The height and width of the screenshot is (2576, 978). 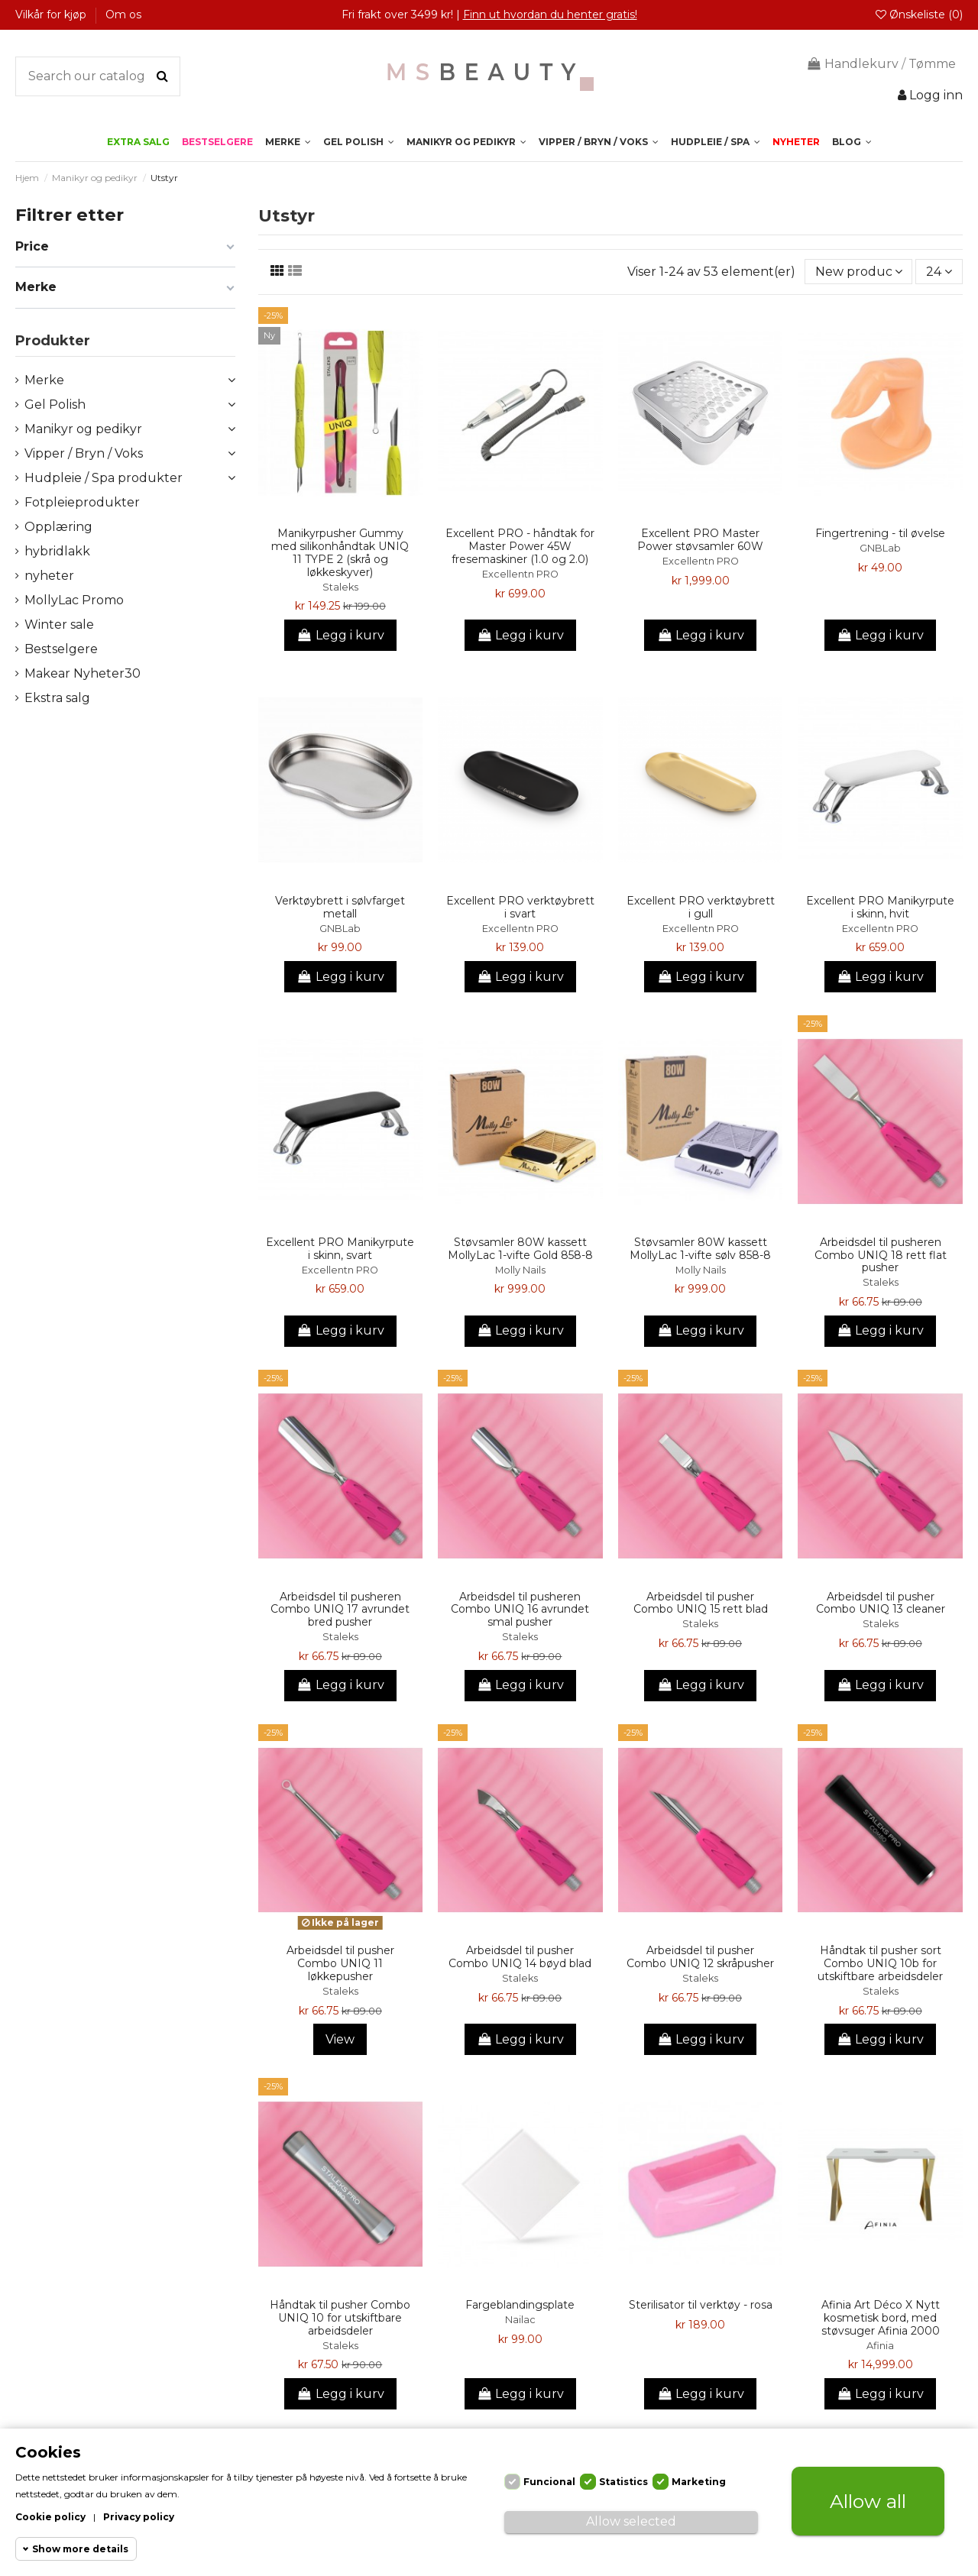 I want to click on Arbeidsdel til pusher Combo UNIQ 13 cleaner, so click(x=880, y=1603).